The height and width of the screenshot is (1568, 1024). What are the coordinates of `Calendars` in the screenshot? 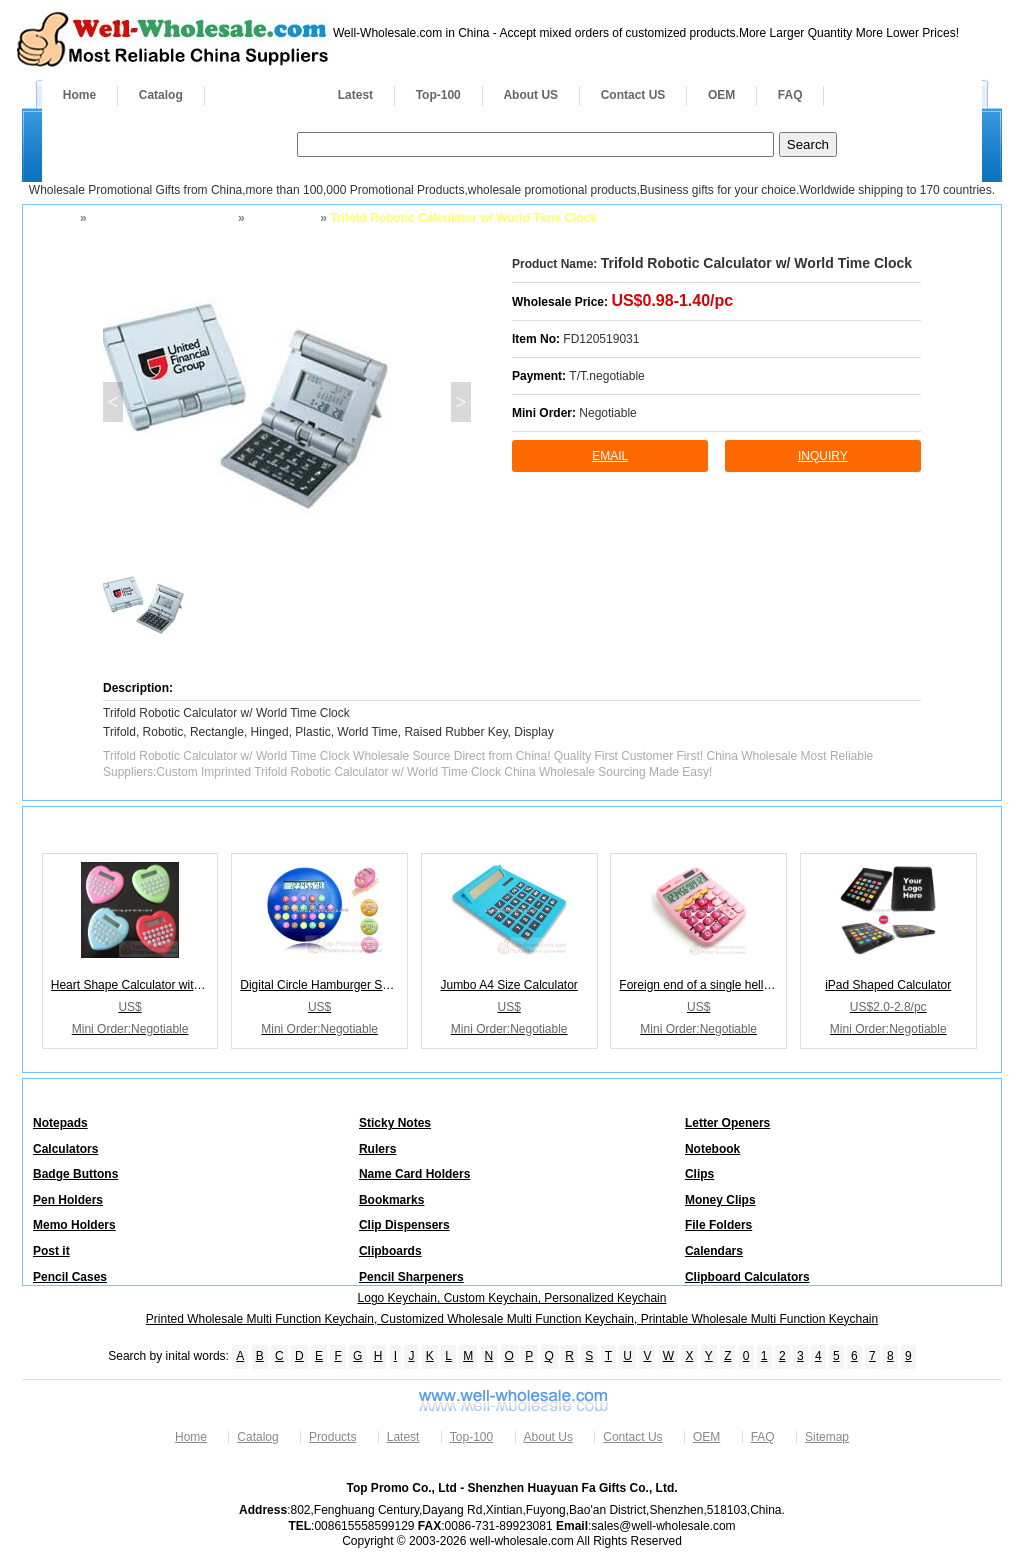 It's located at (714, 1251).